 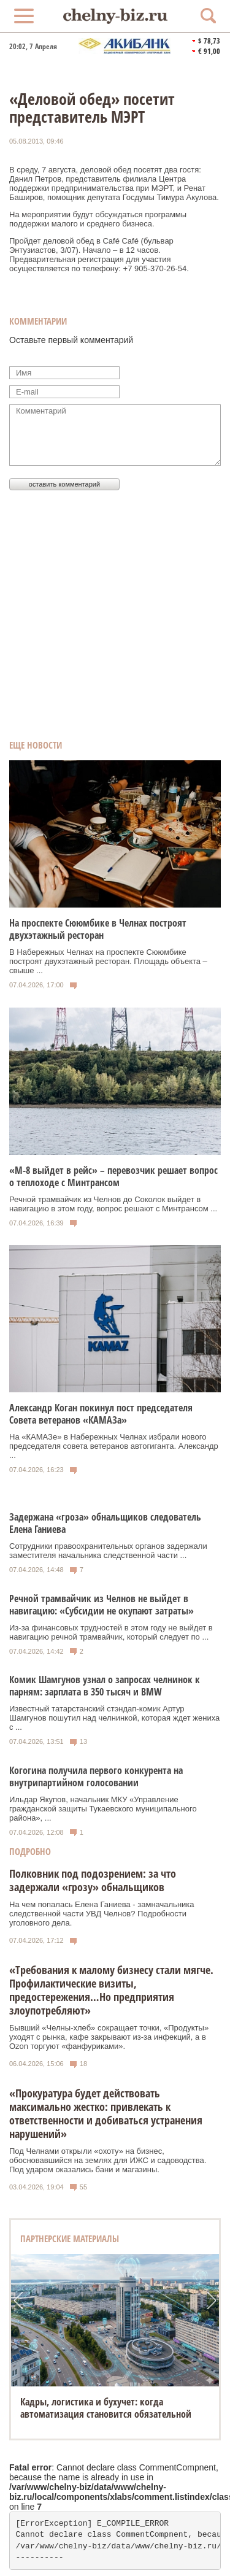 I want to click on На «КАМАЗе» в Набережных Челнах избрали нового председателя совета ветеранов автогиганта. Александр ..., so click(x=113, y=1446).